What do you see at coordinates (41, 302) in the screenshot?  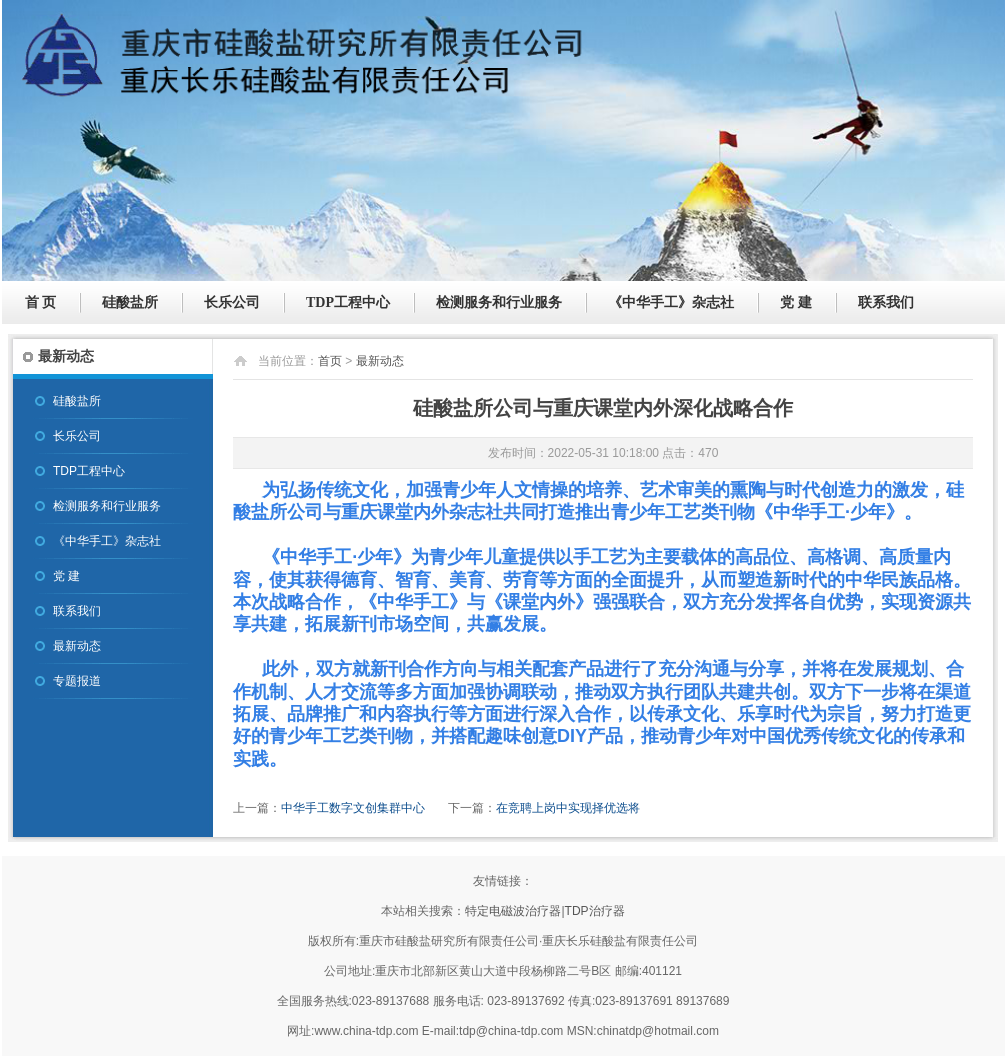 I see `首 页` at bounding box center [41, 302].